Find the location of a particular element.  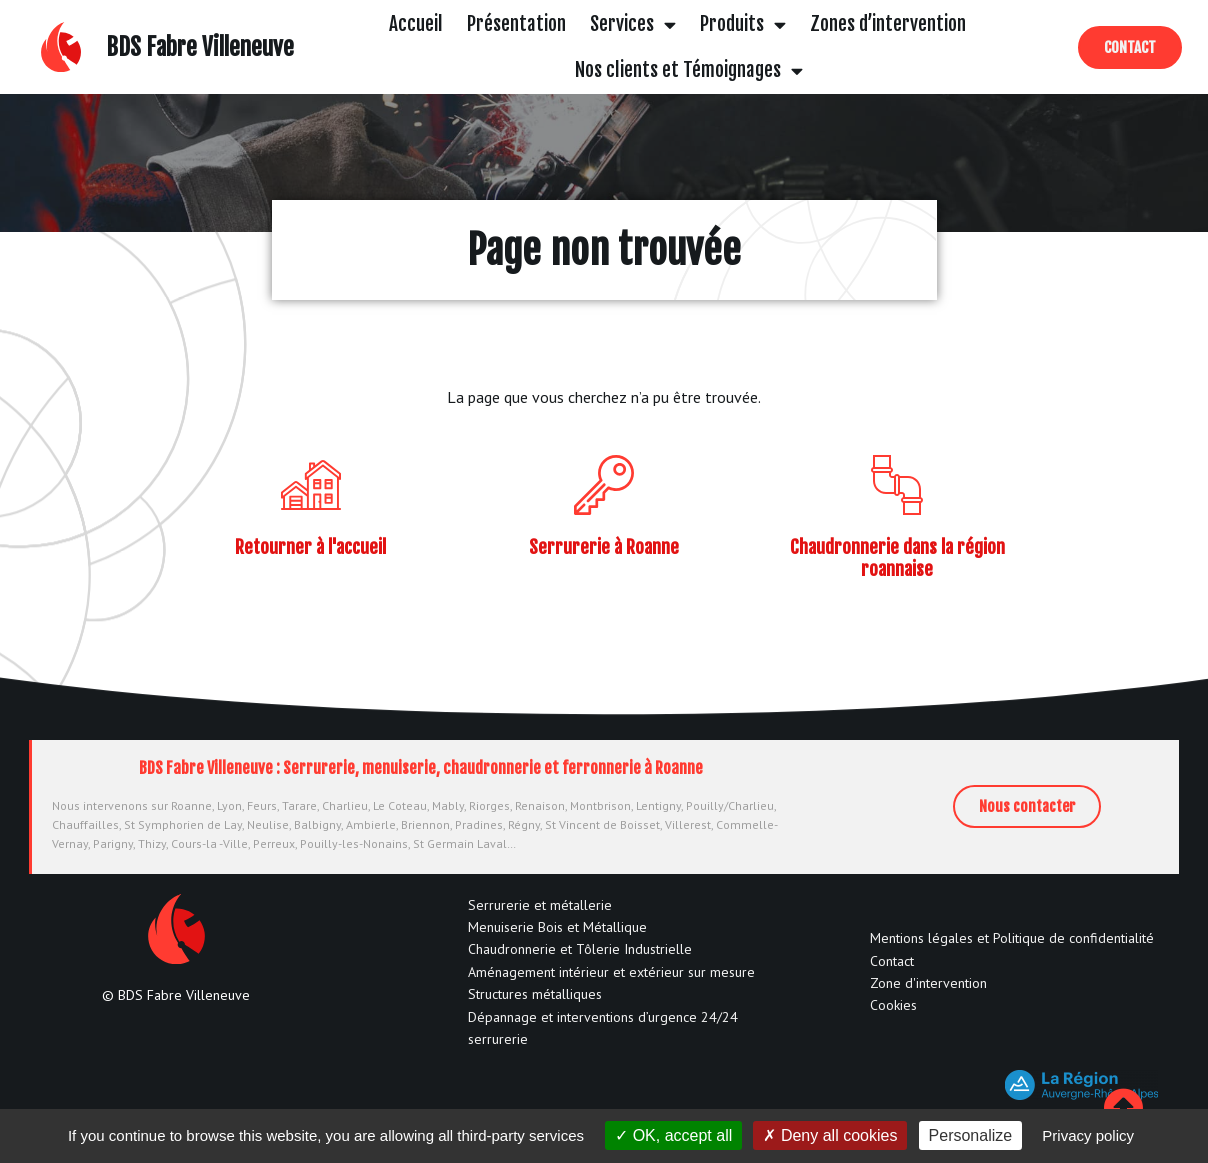

Nos clients et Témoignages is located at coordinates (689, 70).